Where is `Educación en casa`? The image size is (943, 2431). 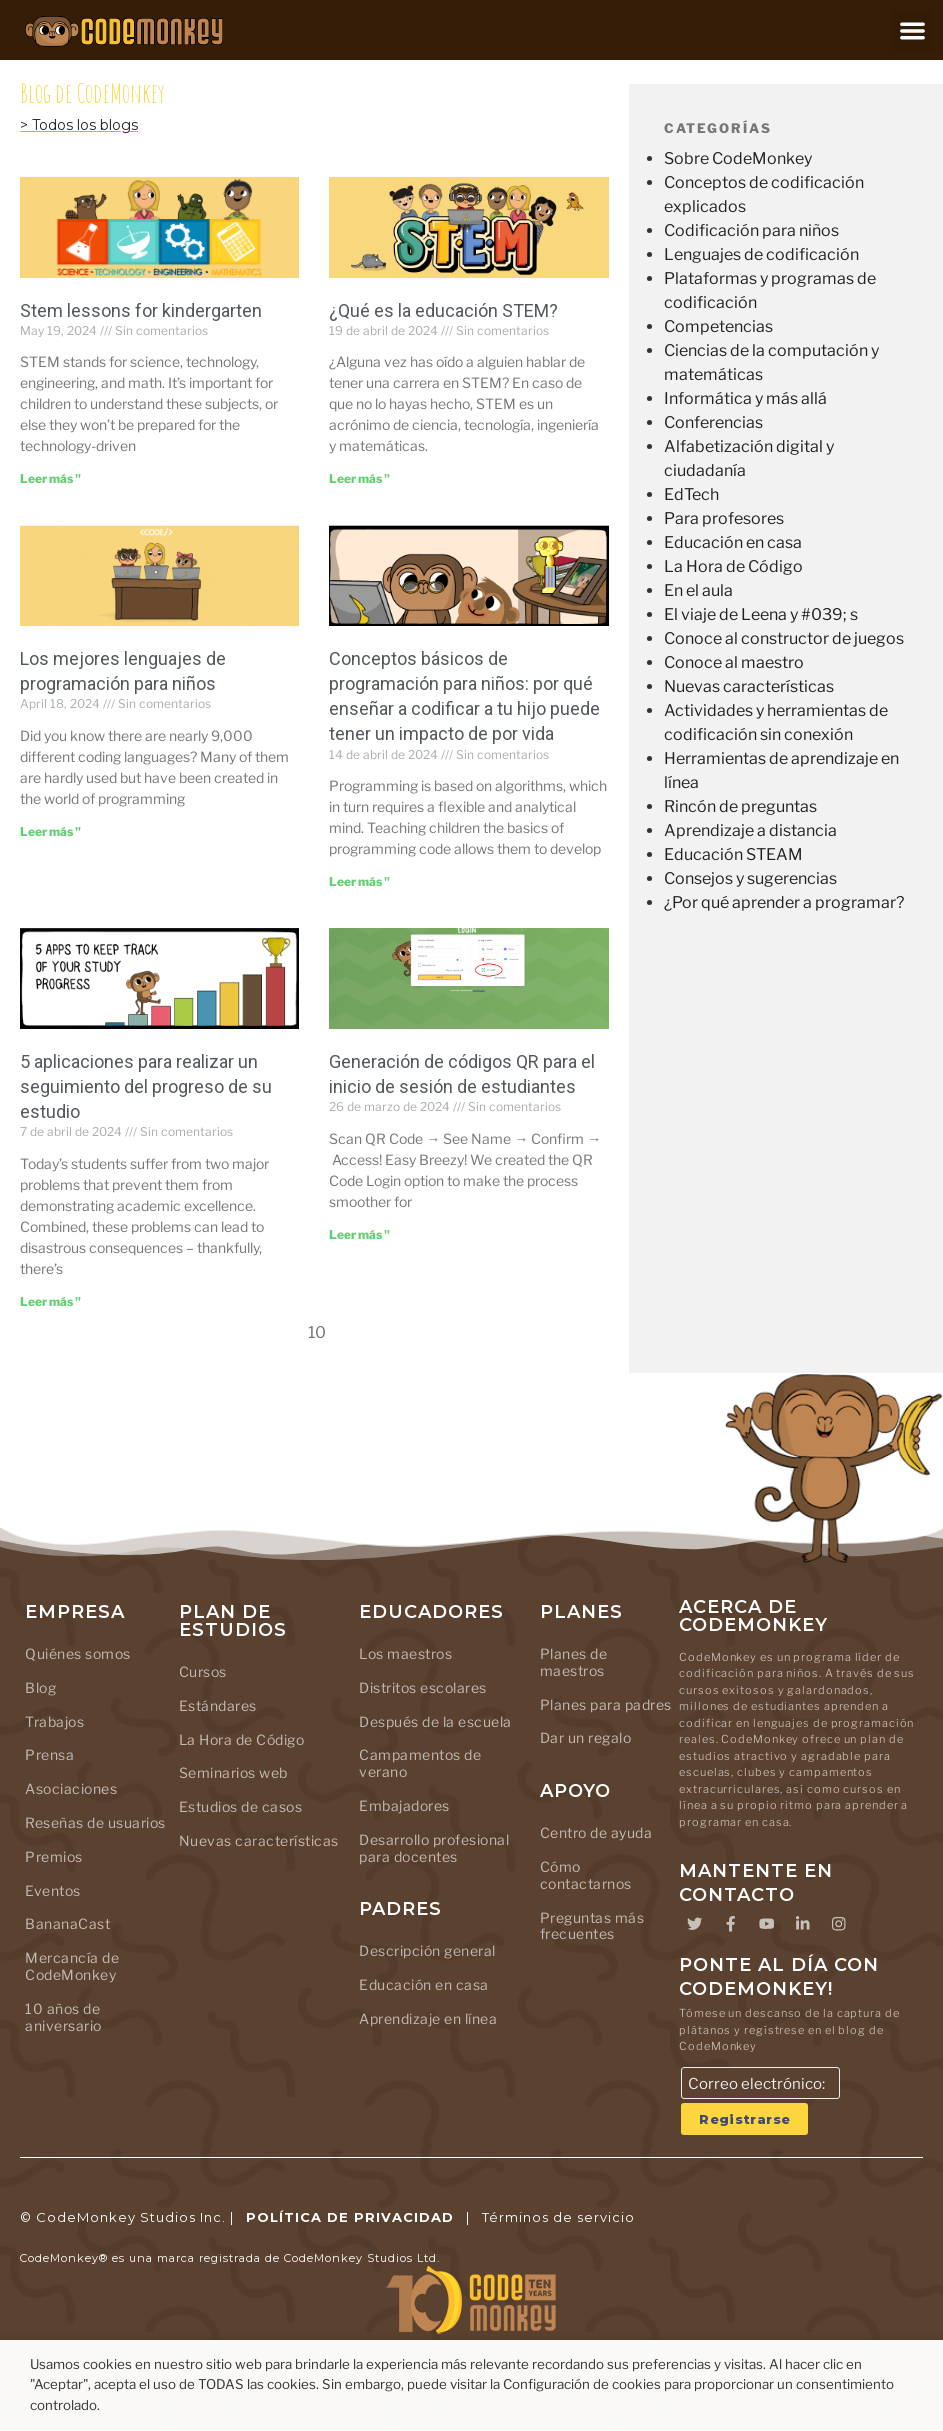
Educación en casa is located at coordinates (733, 542).